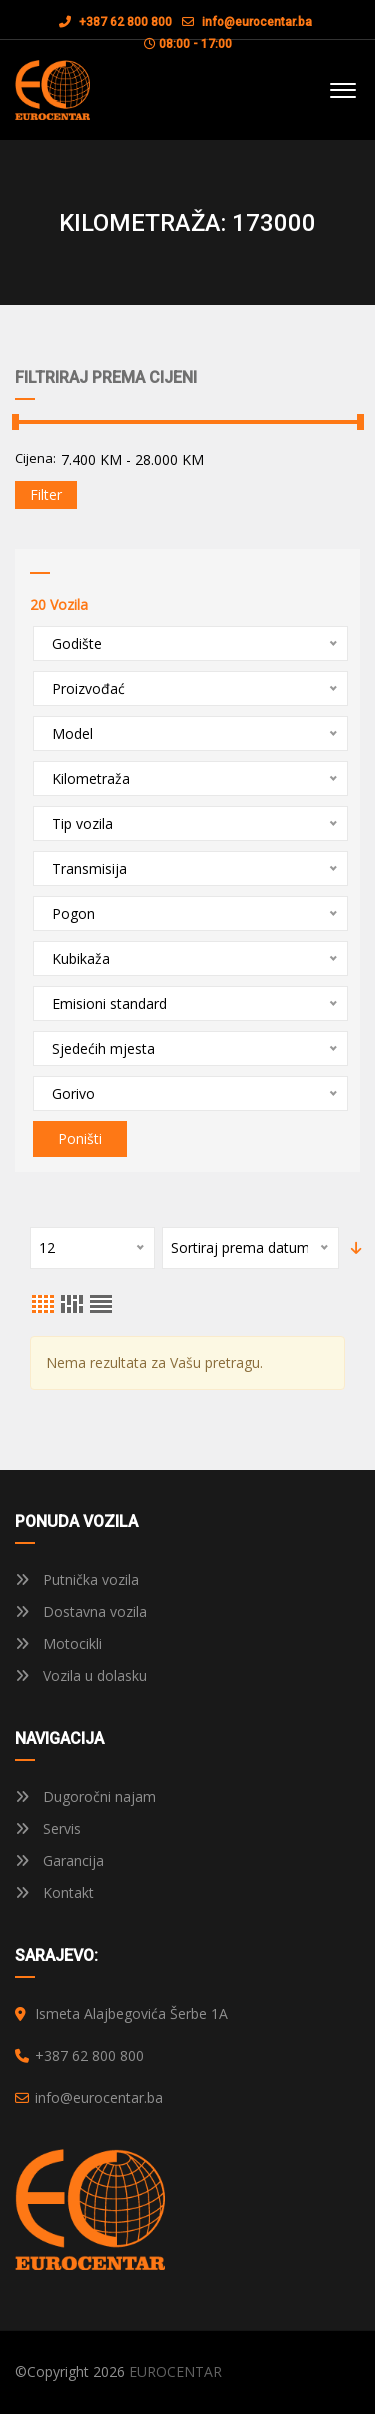 The height and width of the screenshot is (2414, 375). What do you see at coordinates (48, 1828) in the screenshot?
I see `Servis` at bounding box center [48, 1828].